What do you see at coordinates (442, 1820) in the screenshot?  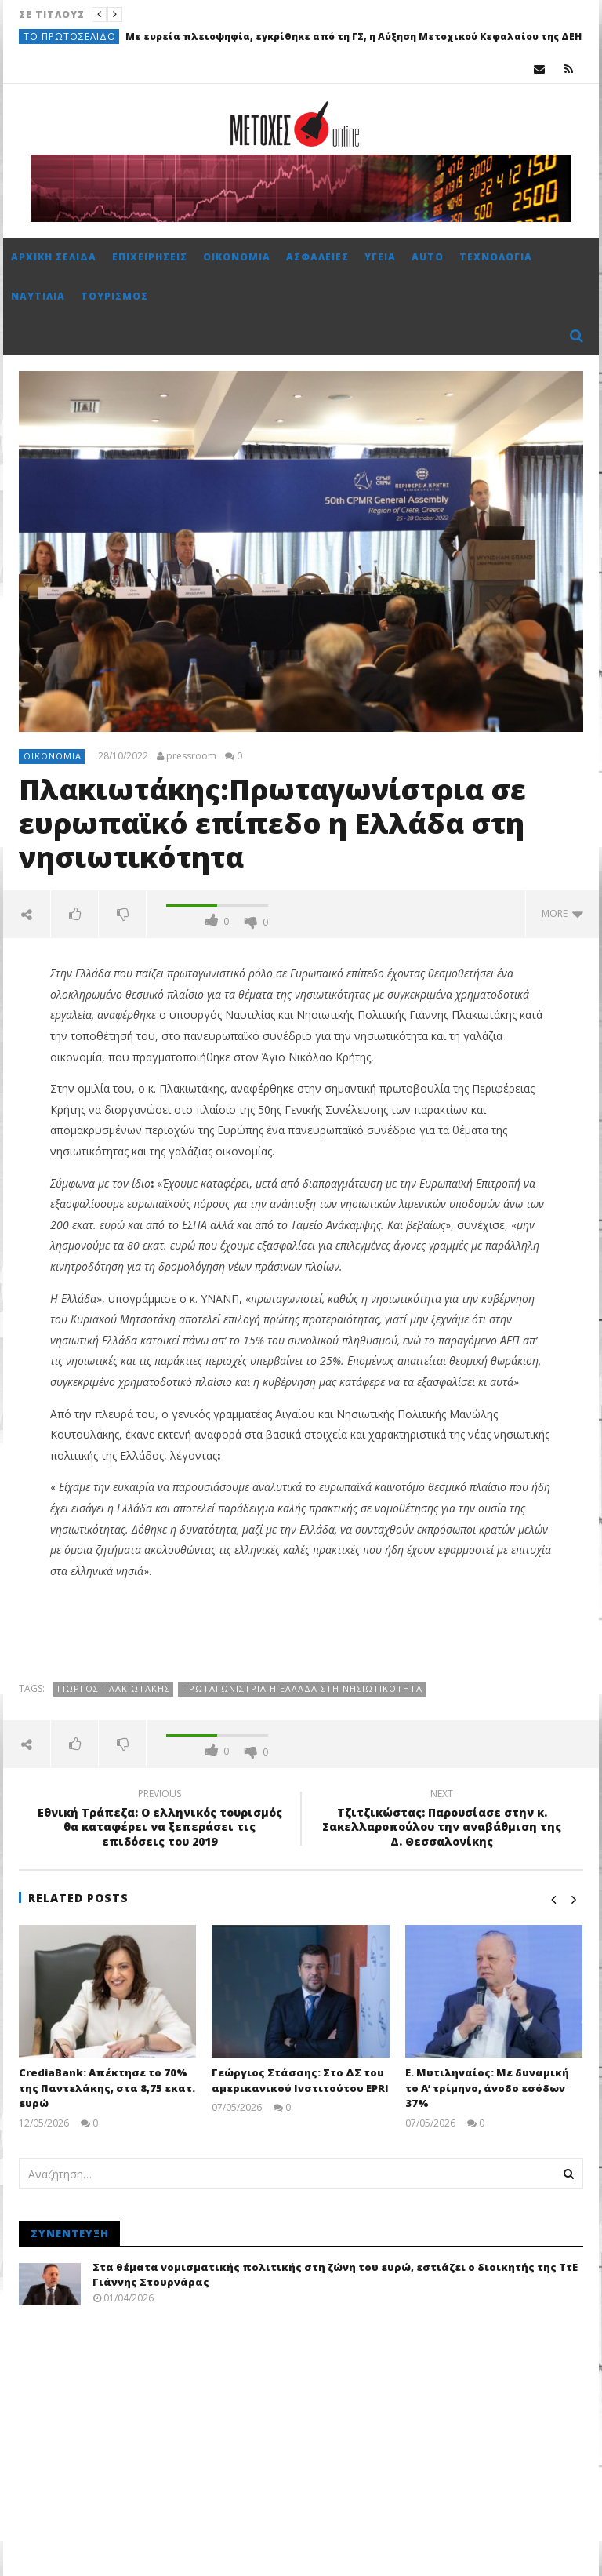 I see `Τζιτζικώστας: Παρουσίασε στην κ. Σακελλαροπούλου την αναβάθμιση της Δ. Θεσσαλονίκης` at bounding box center [442, 1820].